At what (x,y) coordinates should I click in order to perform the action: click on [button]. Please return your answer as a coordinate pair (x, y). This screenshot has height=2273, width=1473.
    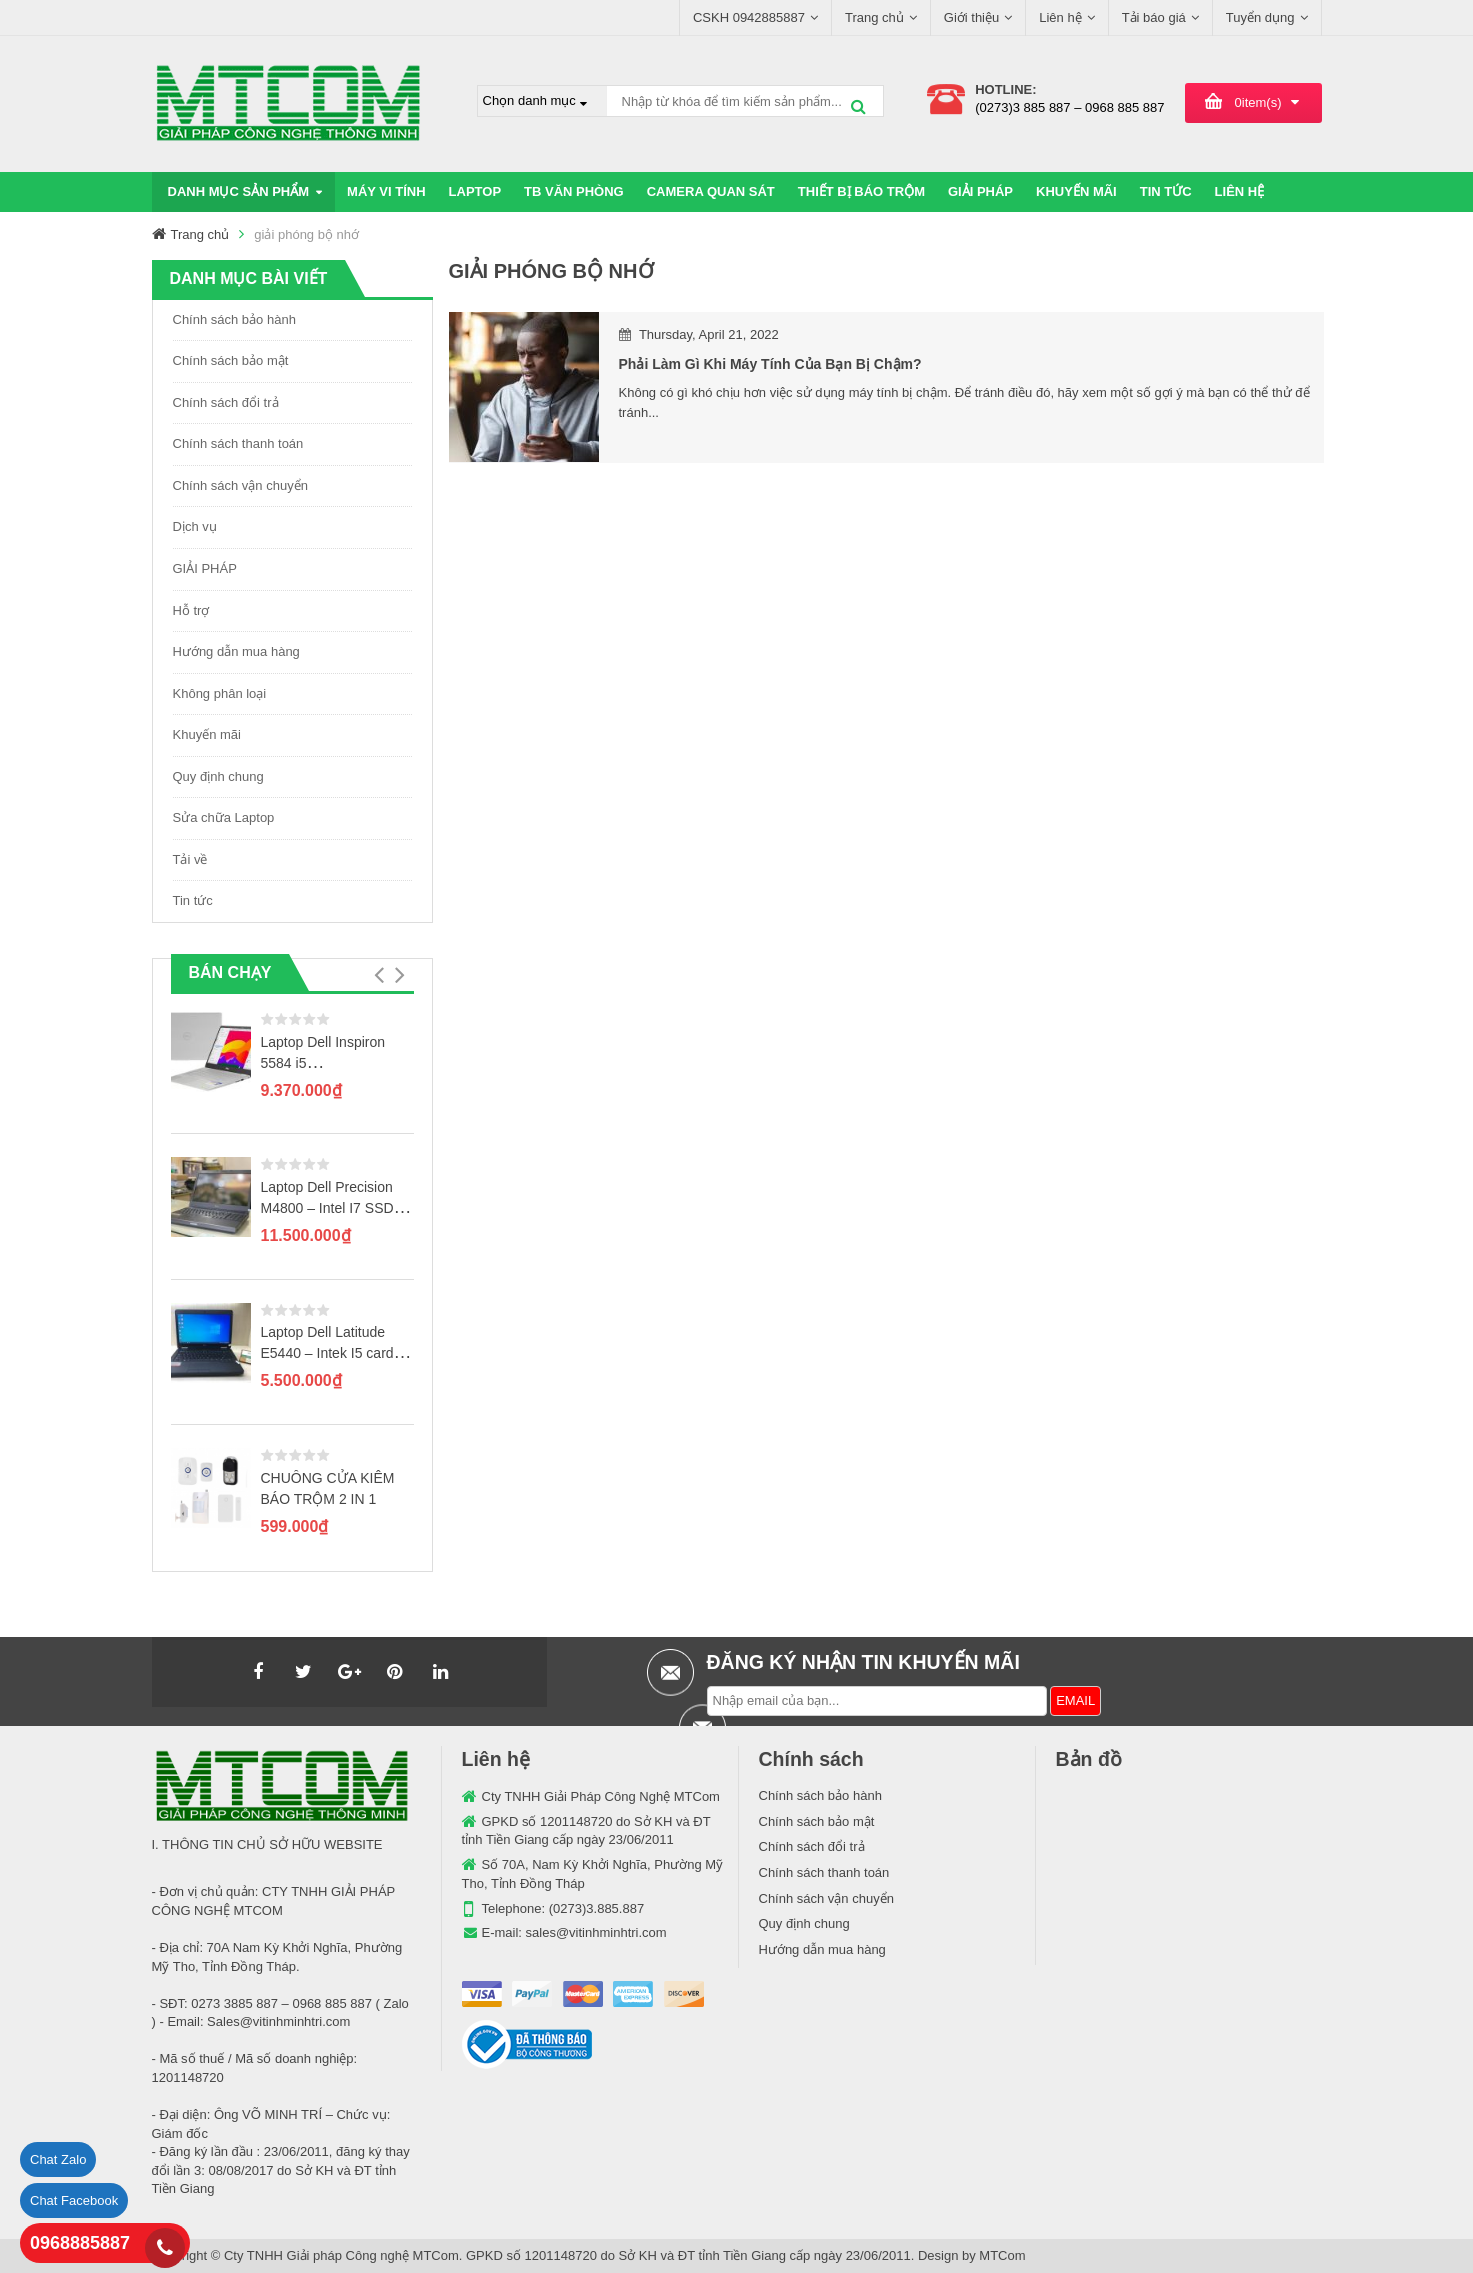
    Looking at the image, I should click on (379, 975).